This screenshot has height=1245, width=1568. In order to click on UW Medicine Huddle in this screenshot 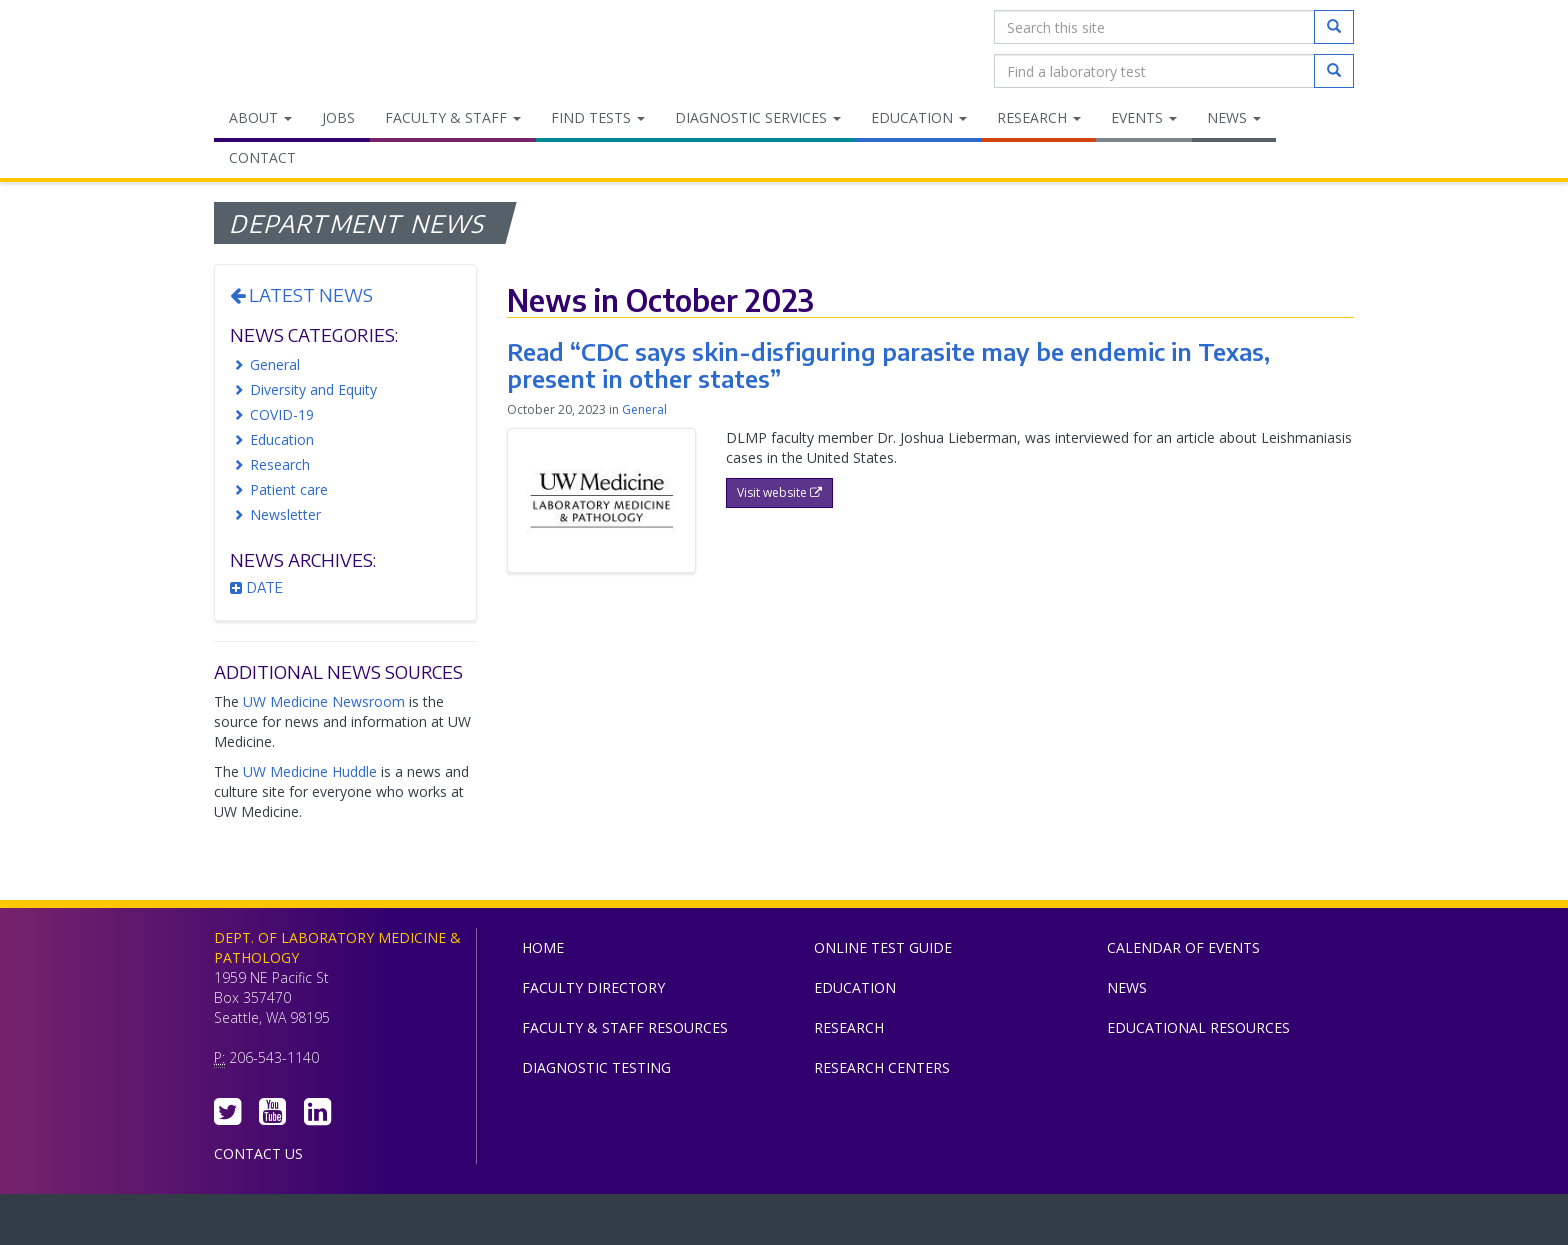, I will do `click(310, 771)`.